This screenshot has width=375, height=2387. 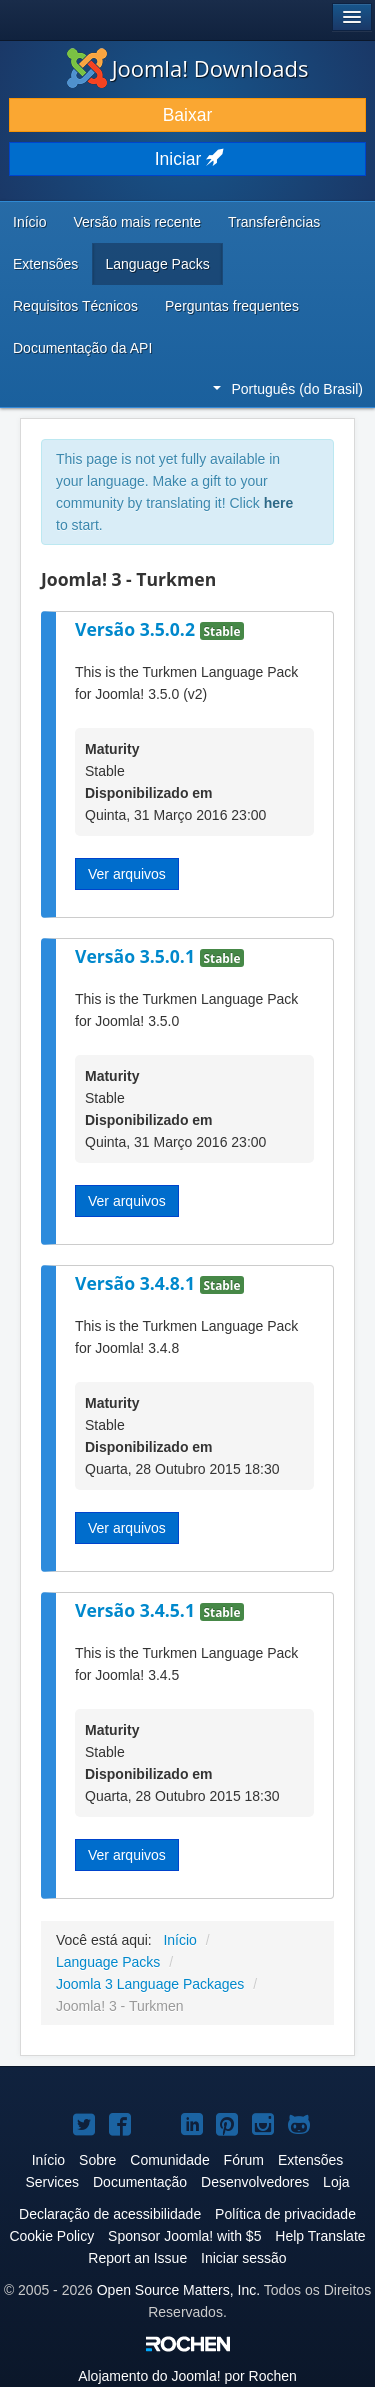 I want to click on Open Source Matters, Inc., so click(x=178, y=2290).